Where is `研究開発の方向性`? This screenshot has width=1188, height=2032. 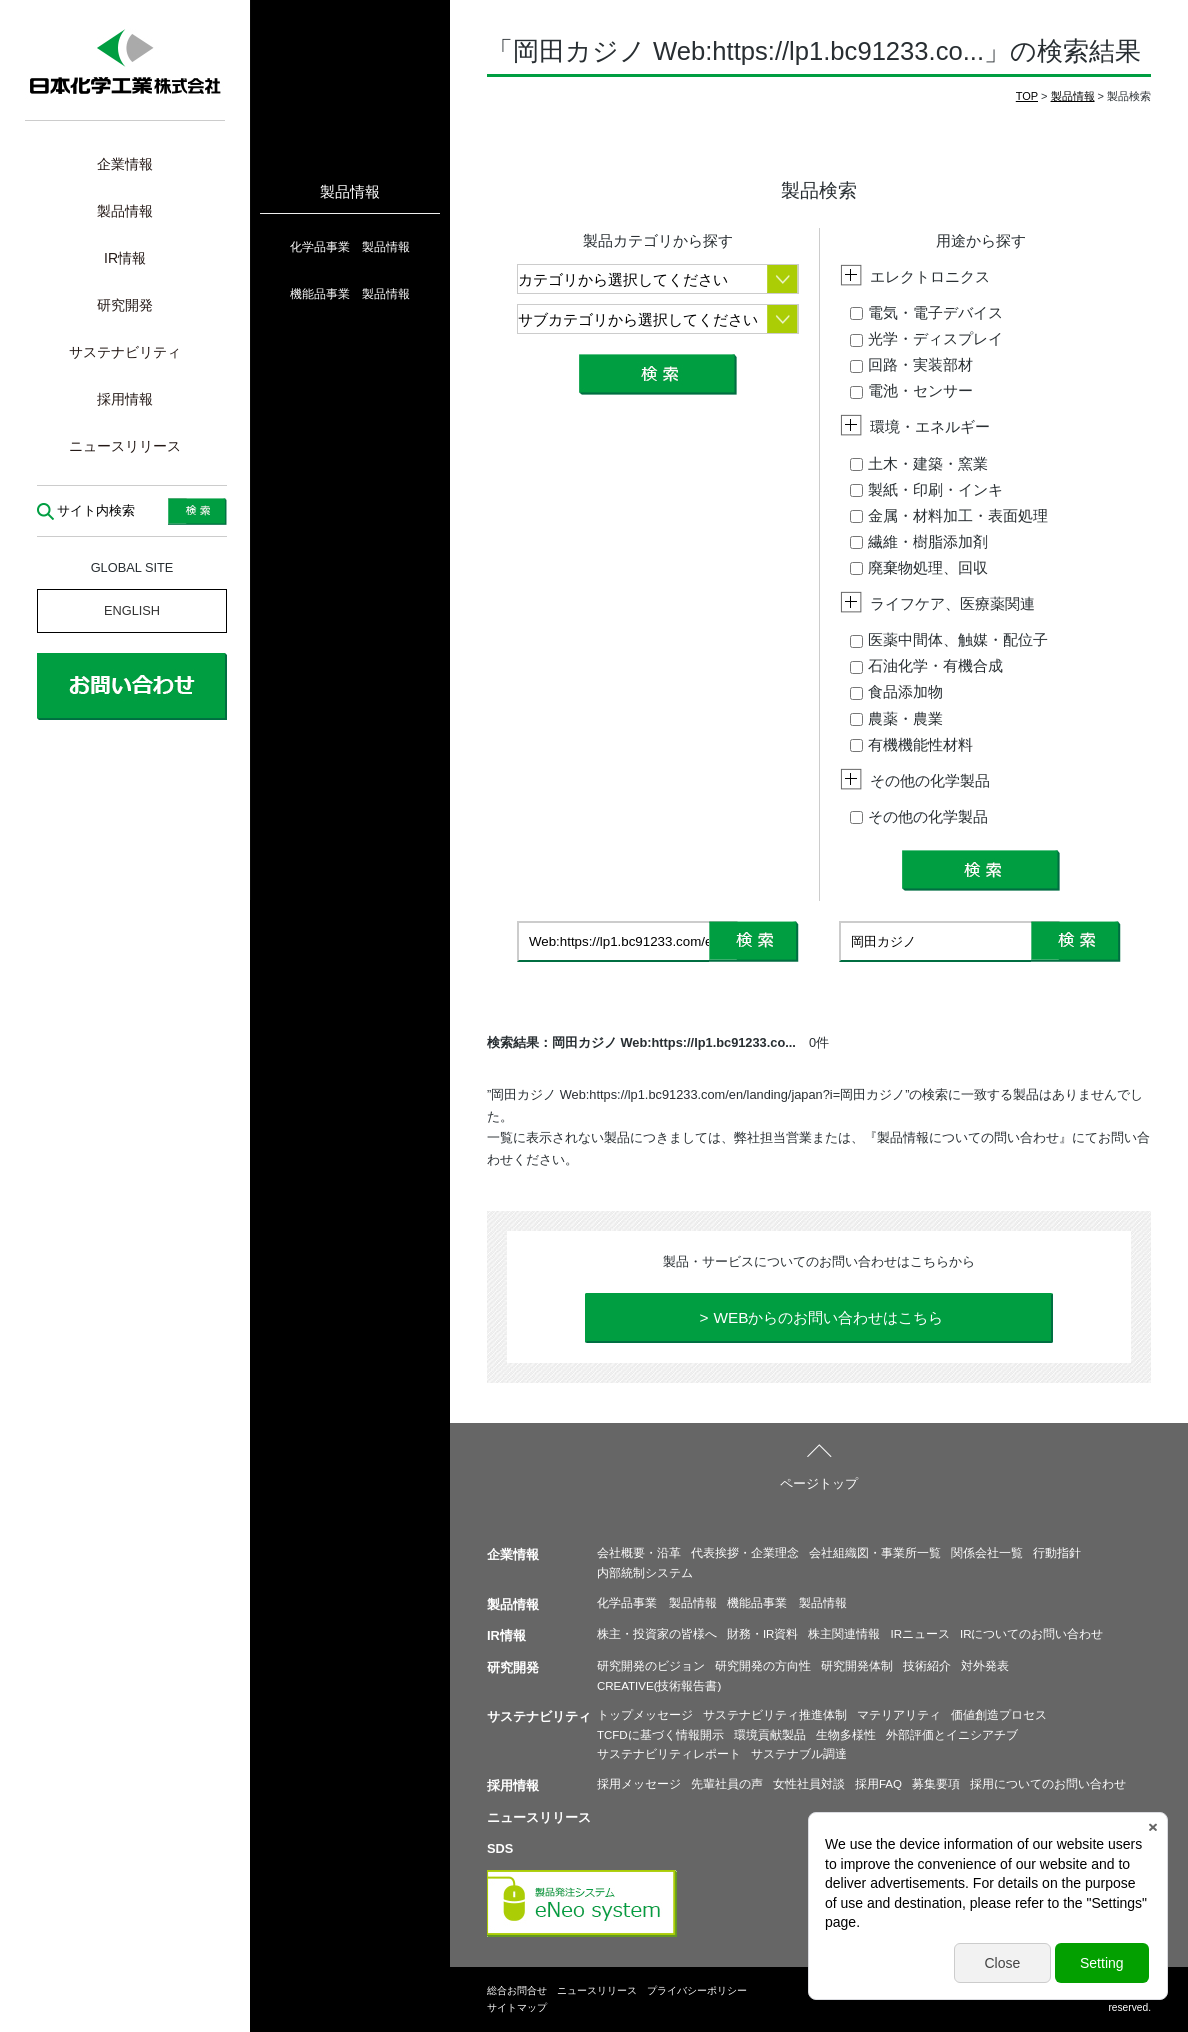 研究開発の方向性 is located at coordinates (763, 1666).